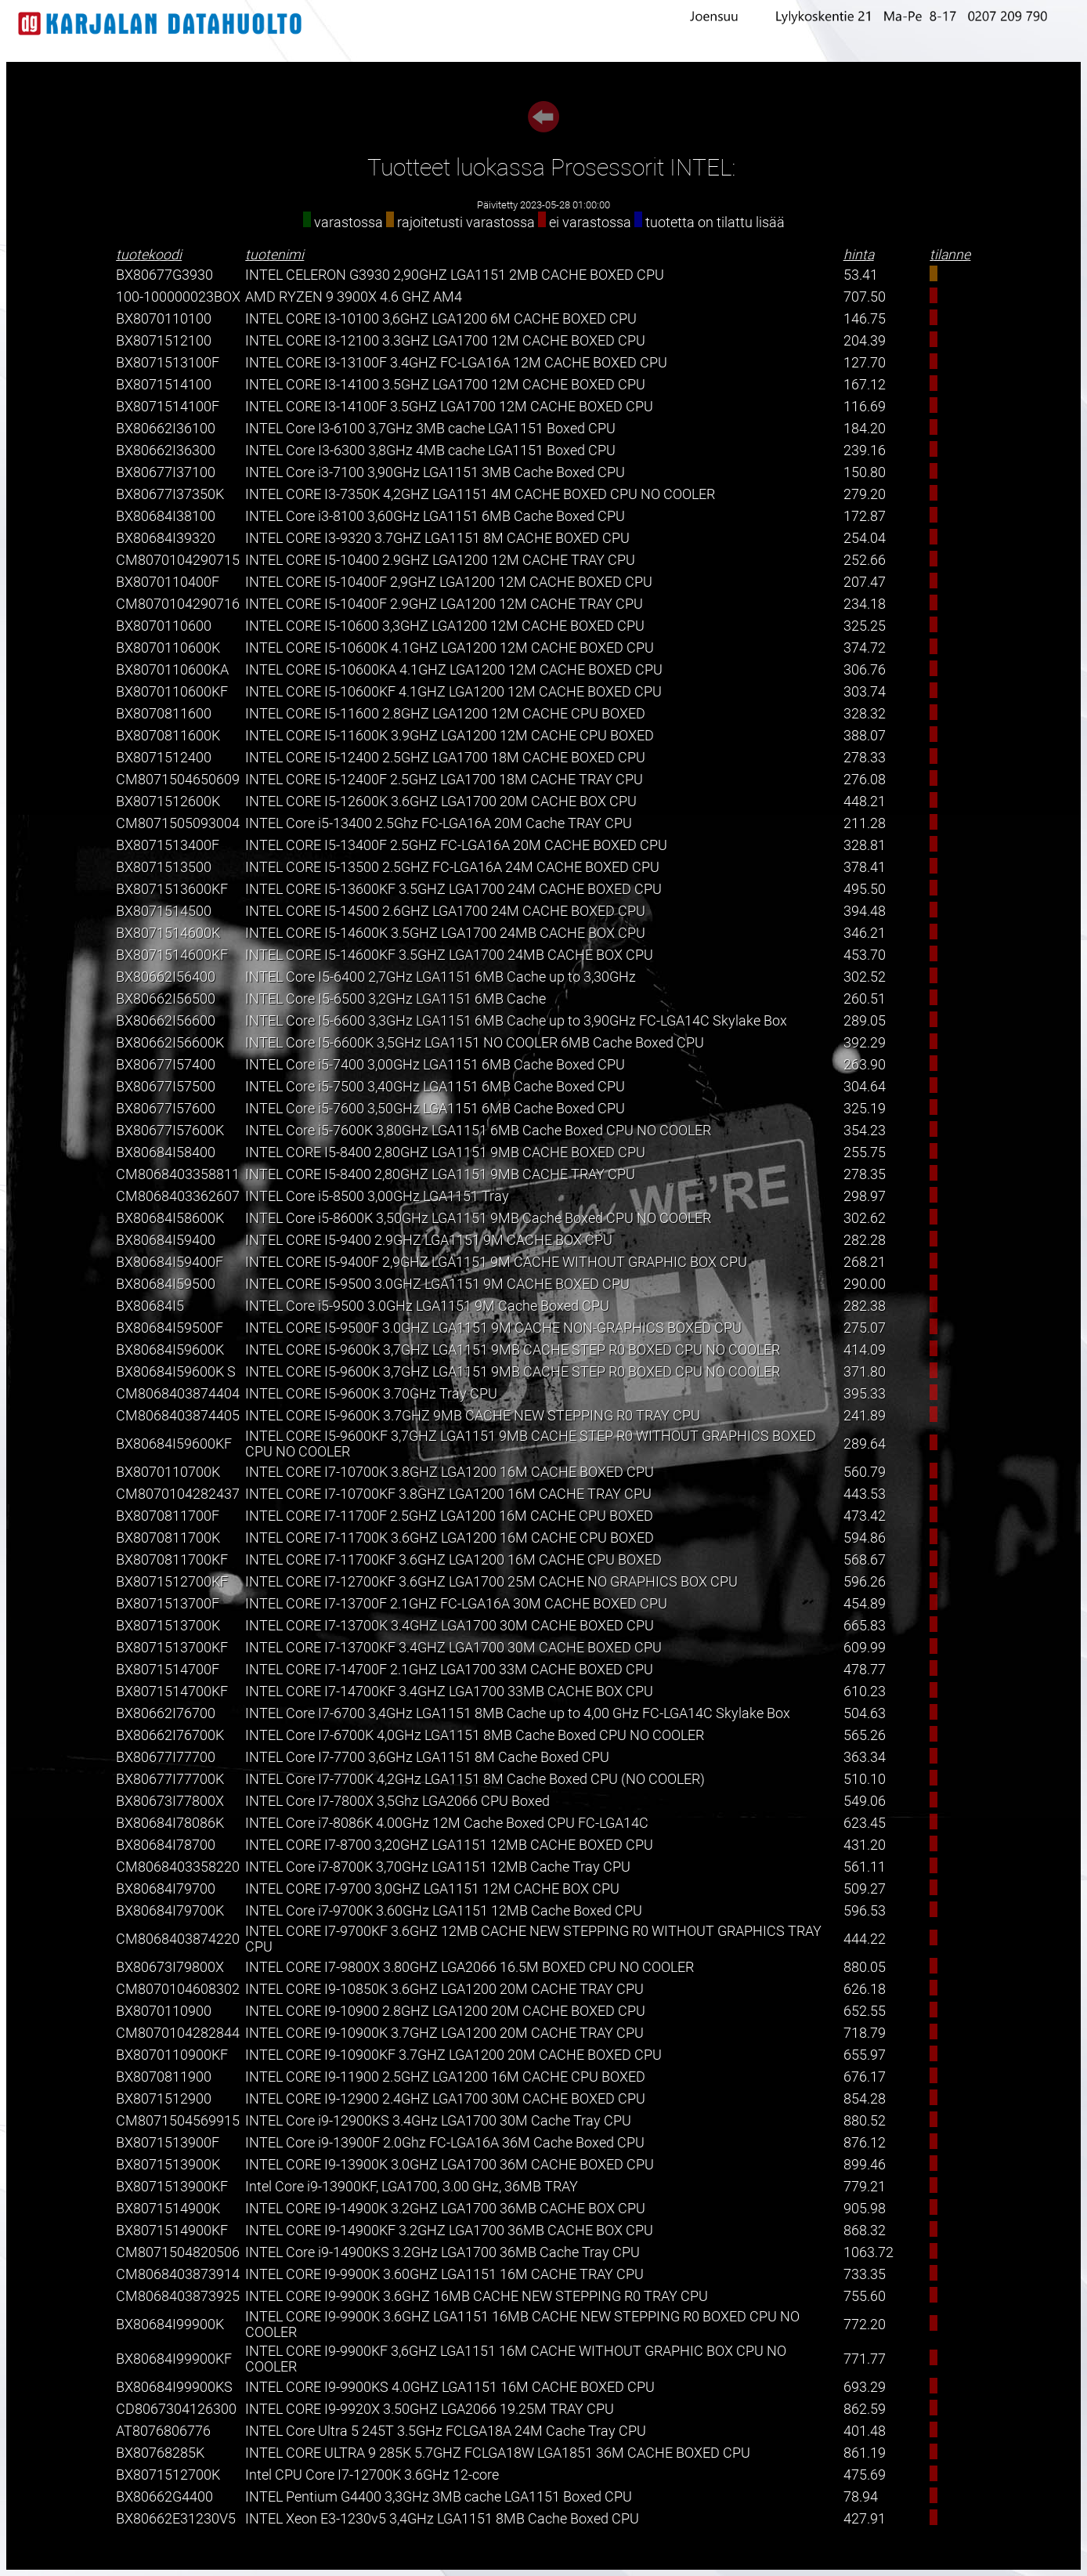 The height and width of the screenshot is (2576, 1087). What do you see at coordinates (864, 1626) in the screenshot?
I see `665.83` at bounding box center [864, 1626].